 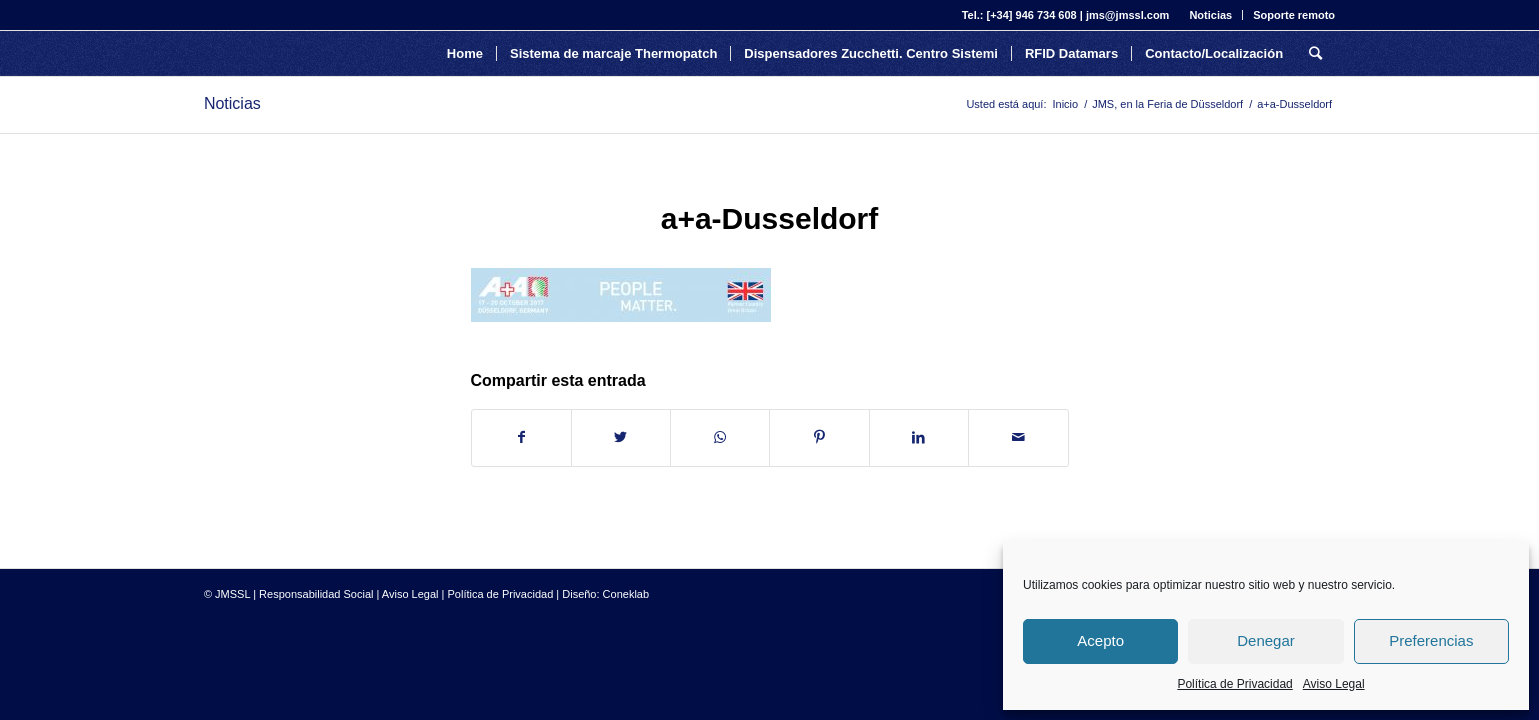 I want to click on Preferencias, so click(x=1431, y=640).